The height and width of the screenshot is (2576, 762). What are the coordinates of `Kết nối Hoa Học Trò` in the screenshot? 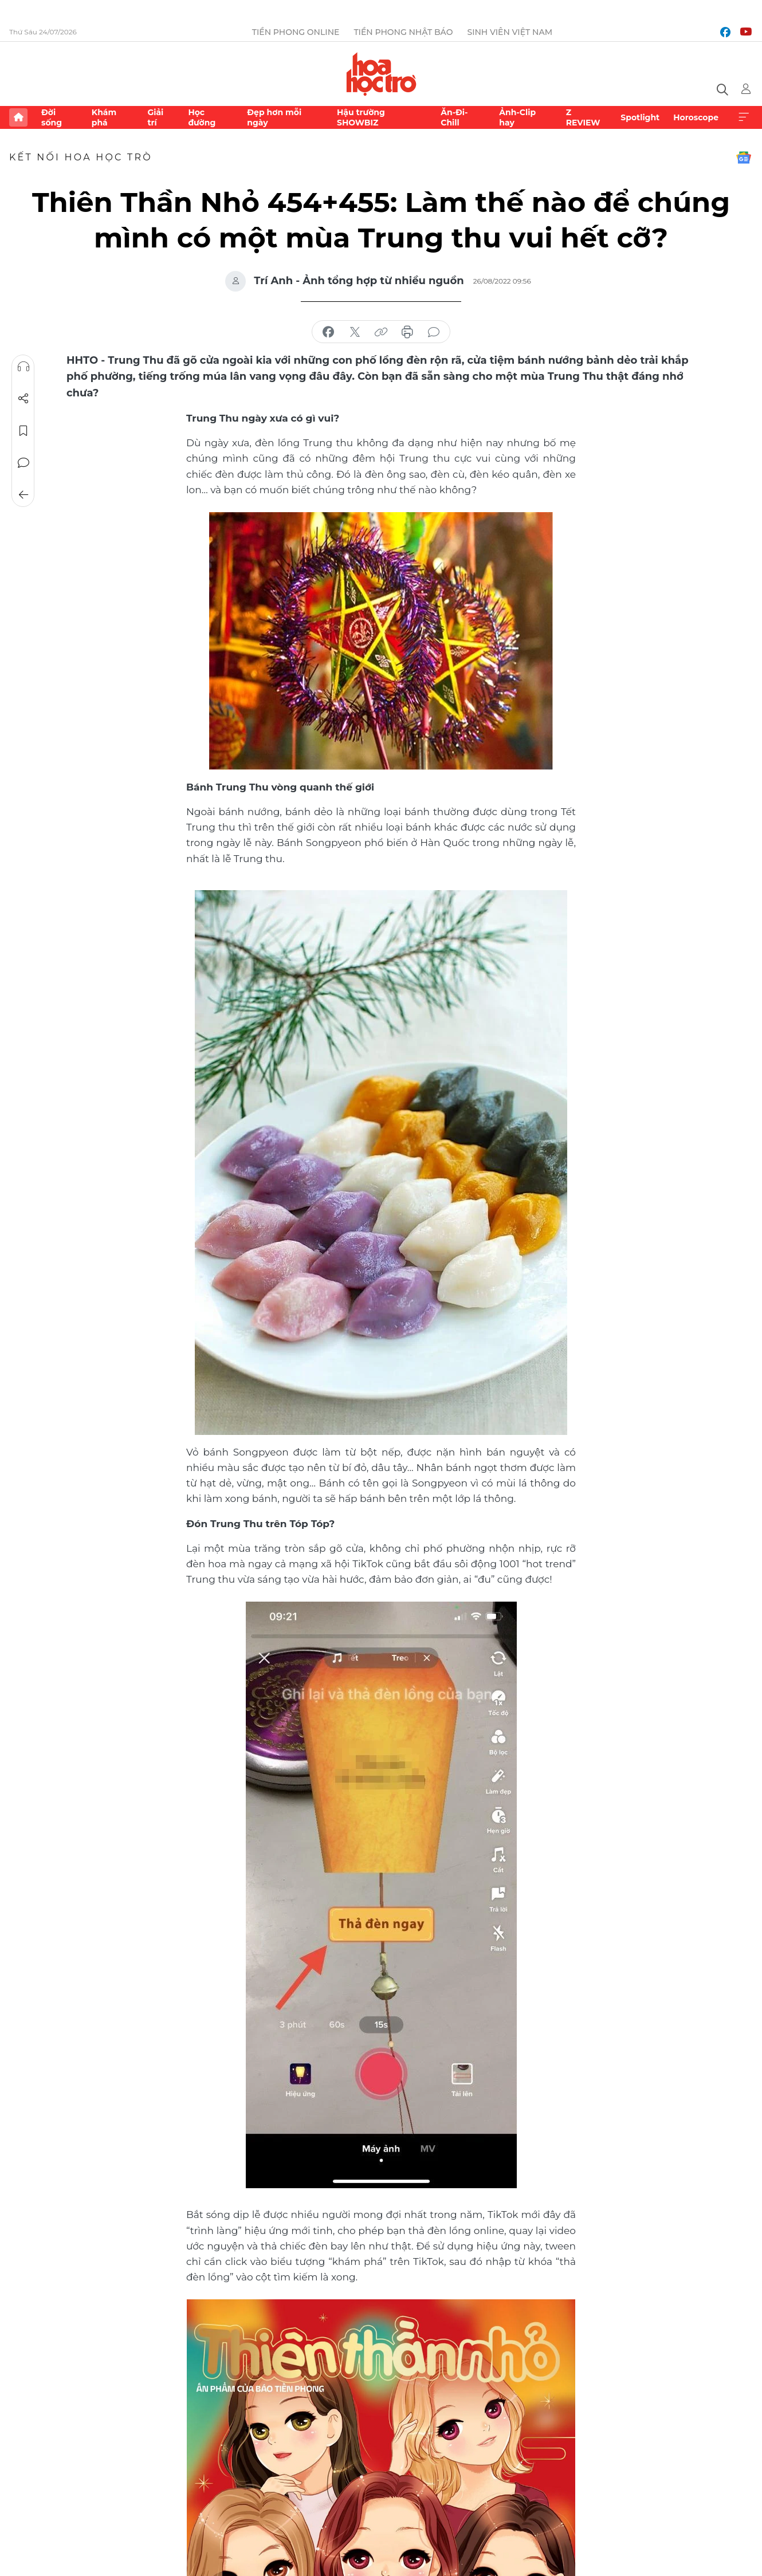 It's located at (80, 157).